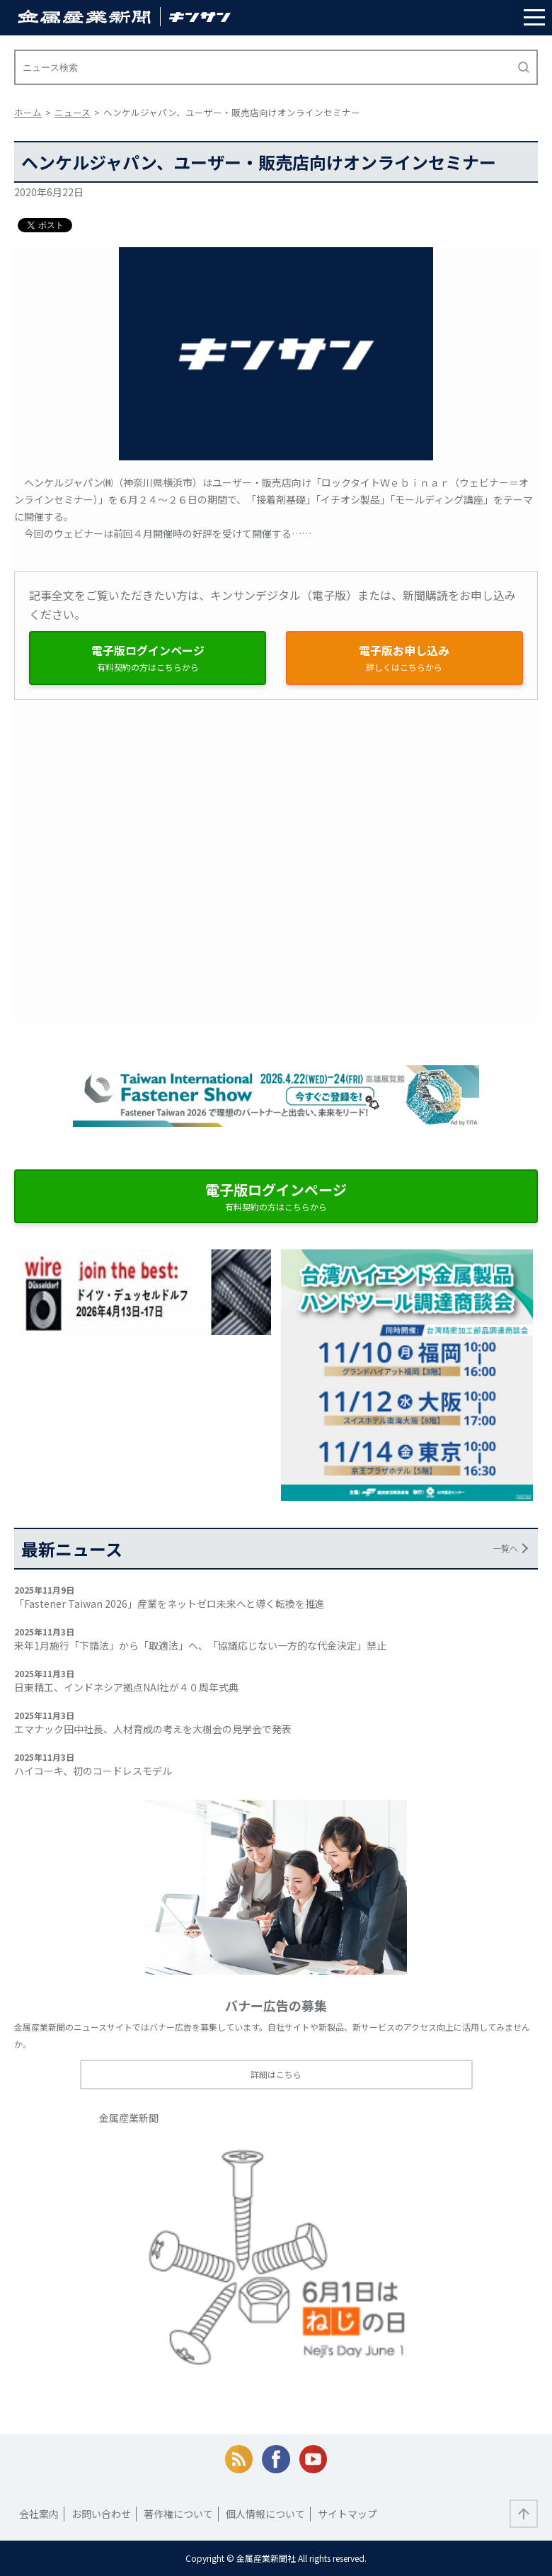 This screenshot has width=552, height=2576. I want to click on 詳細はこちら, so click(276, 2074).